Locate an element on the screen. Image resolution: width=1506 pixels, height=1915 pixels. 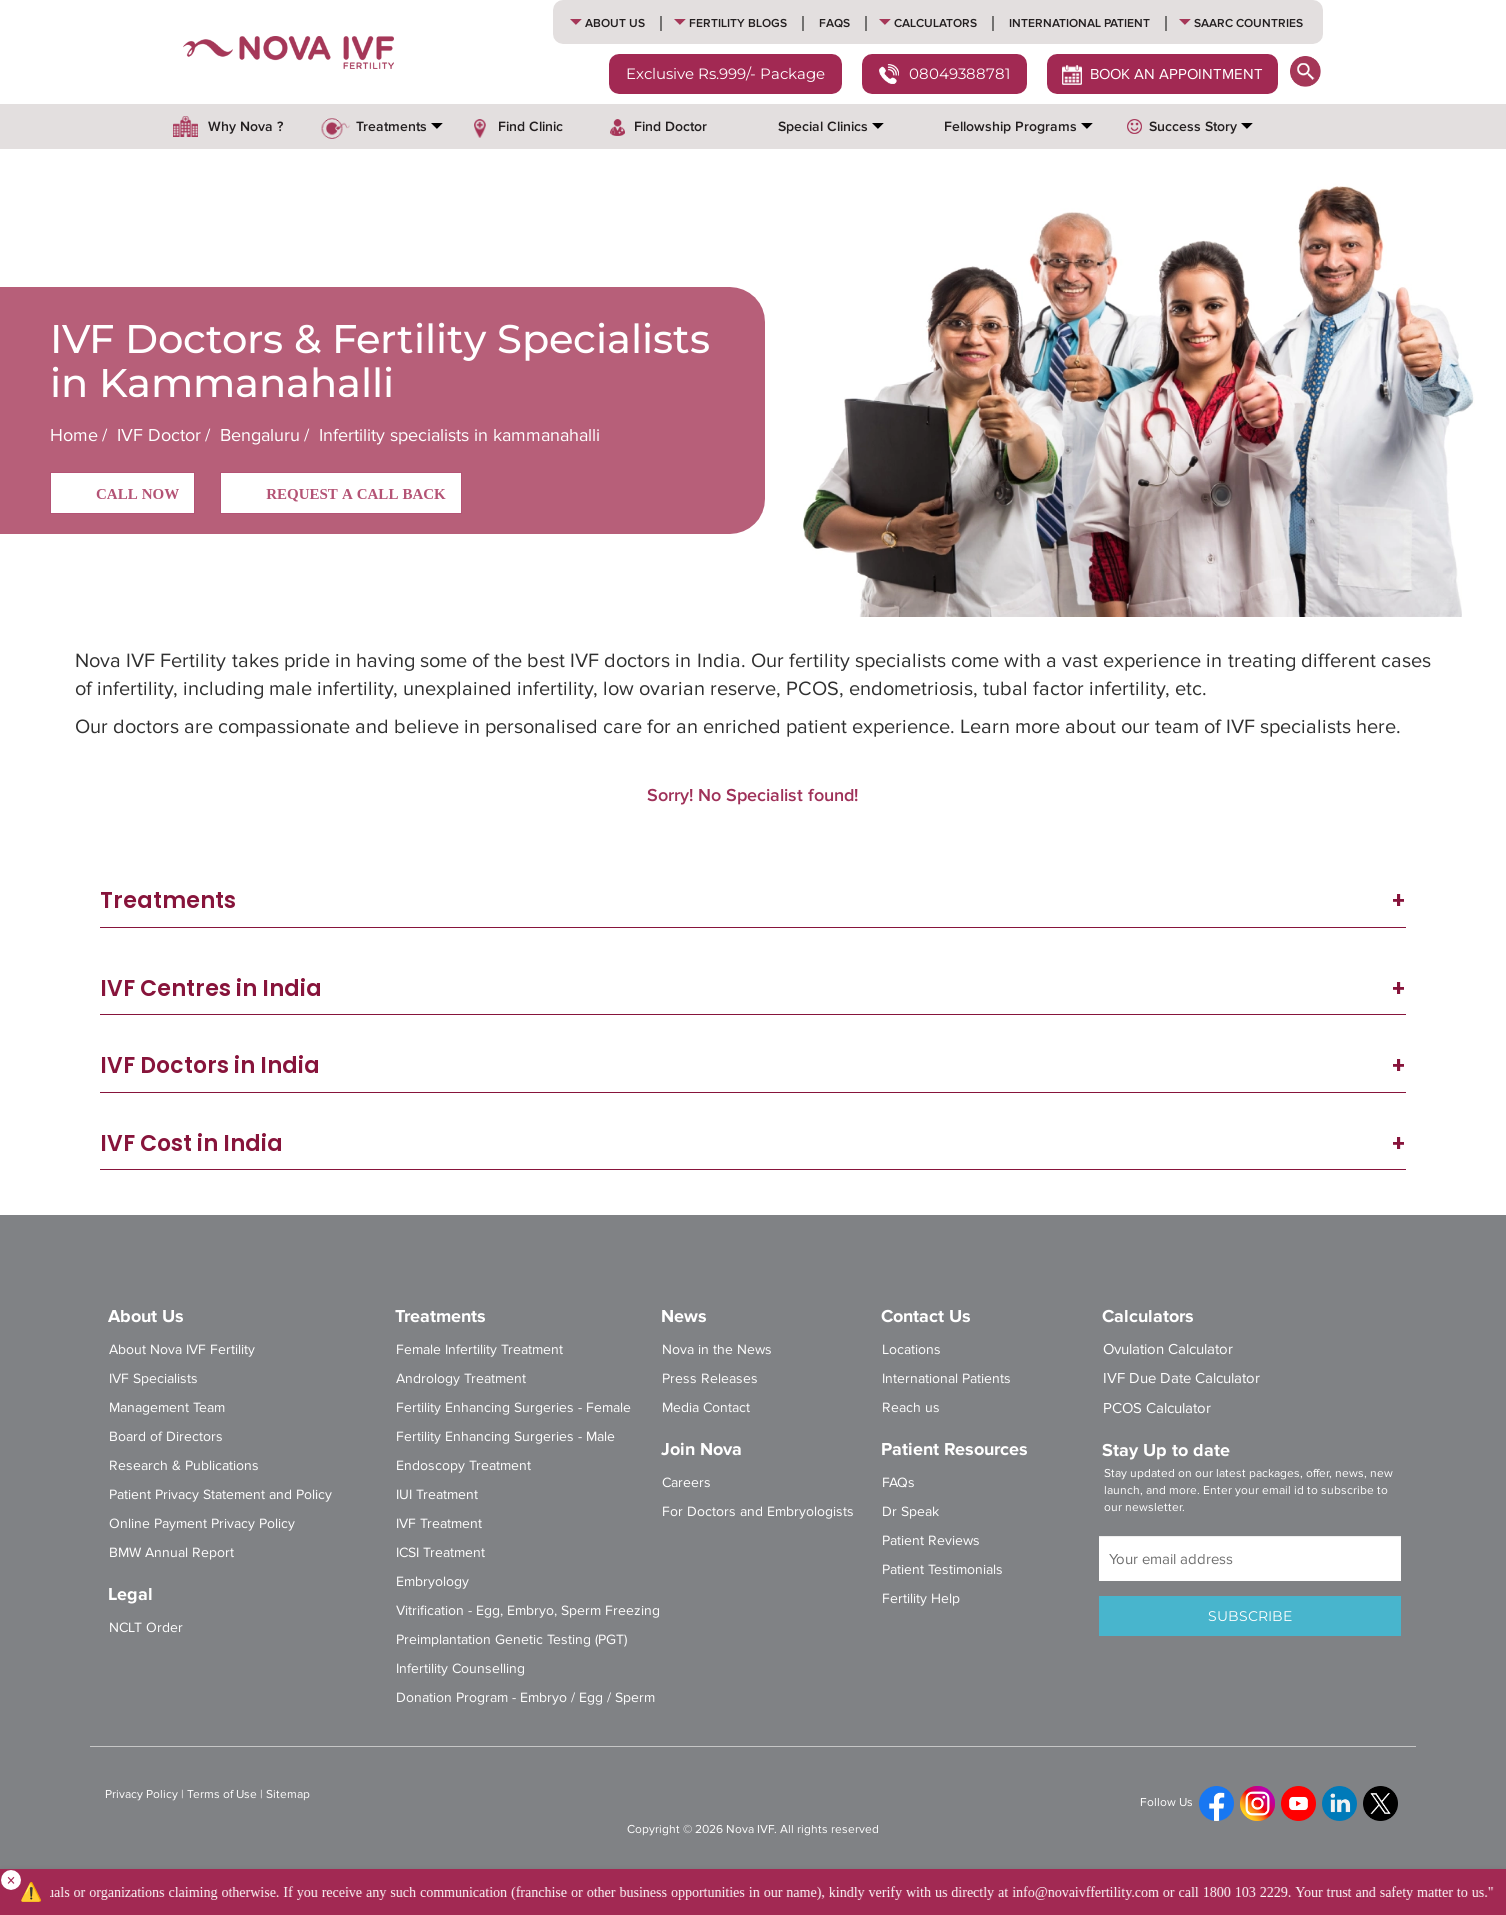
Locations is located at coordinates (911, 1349).